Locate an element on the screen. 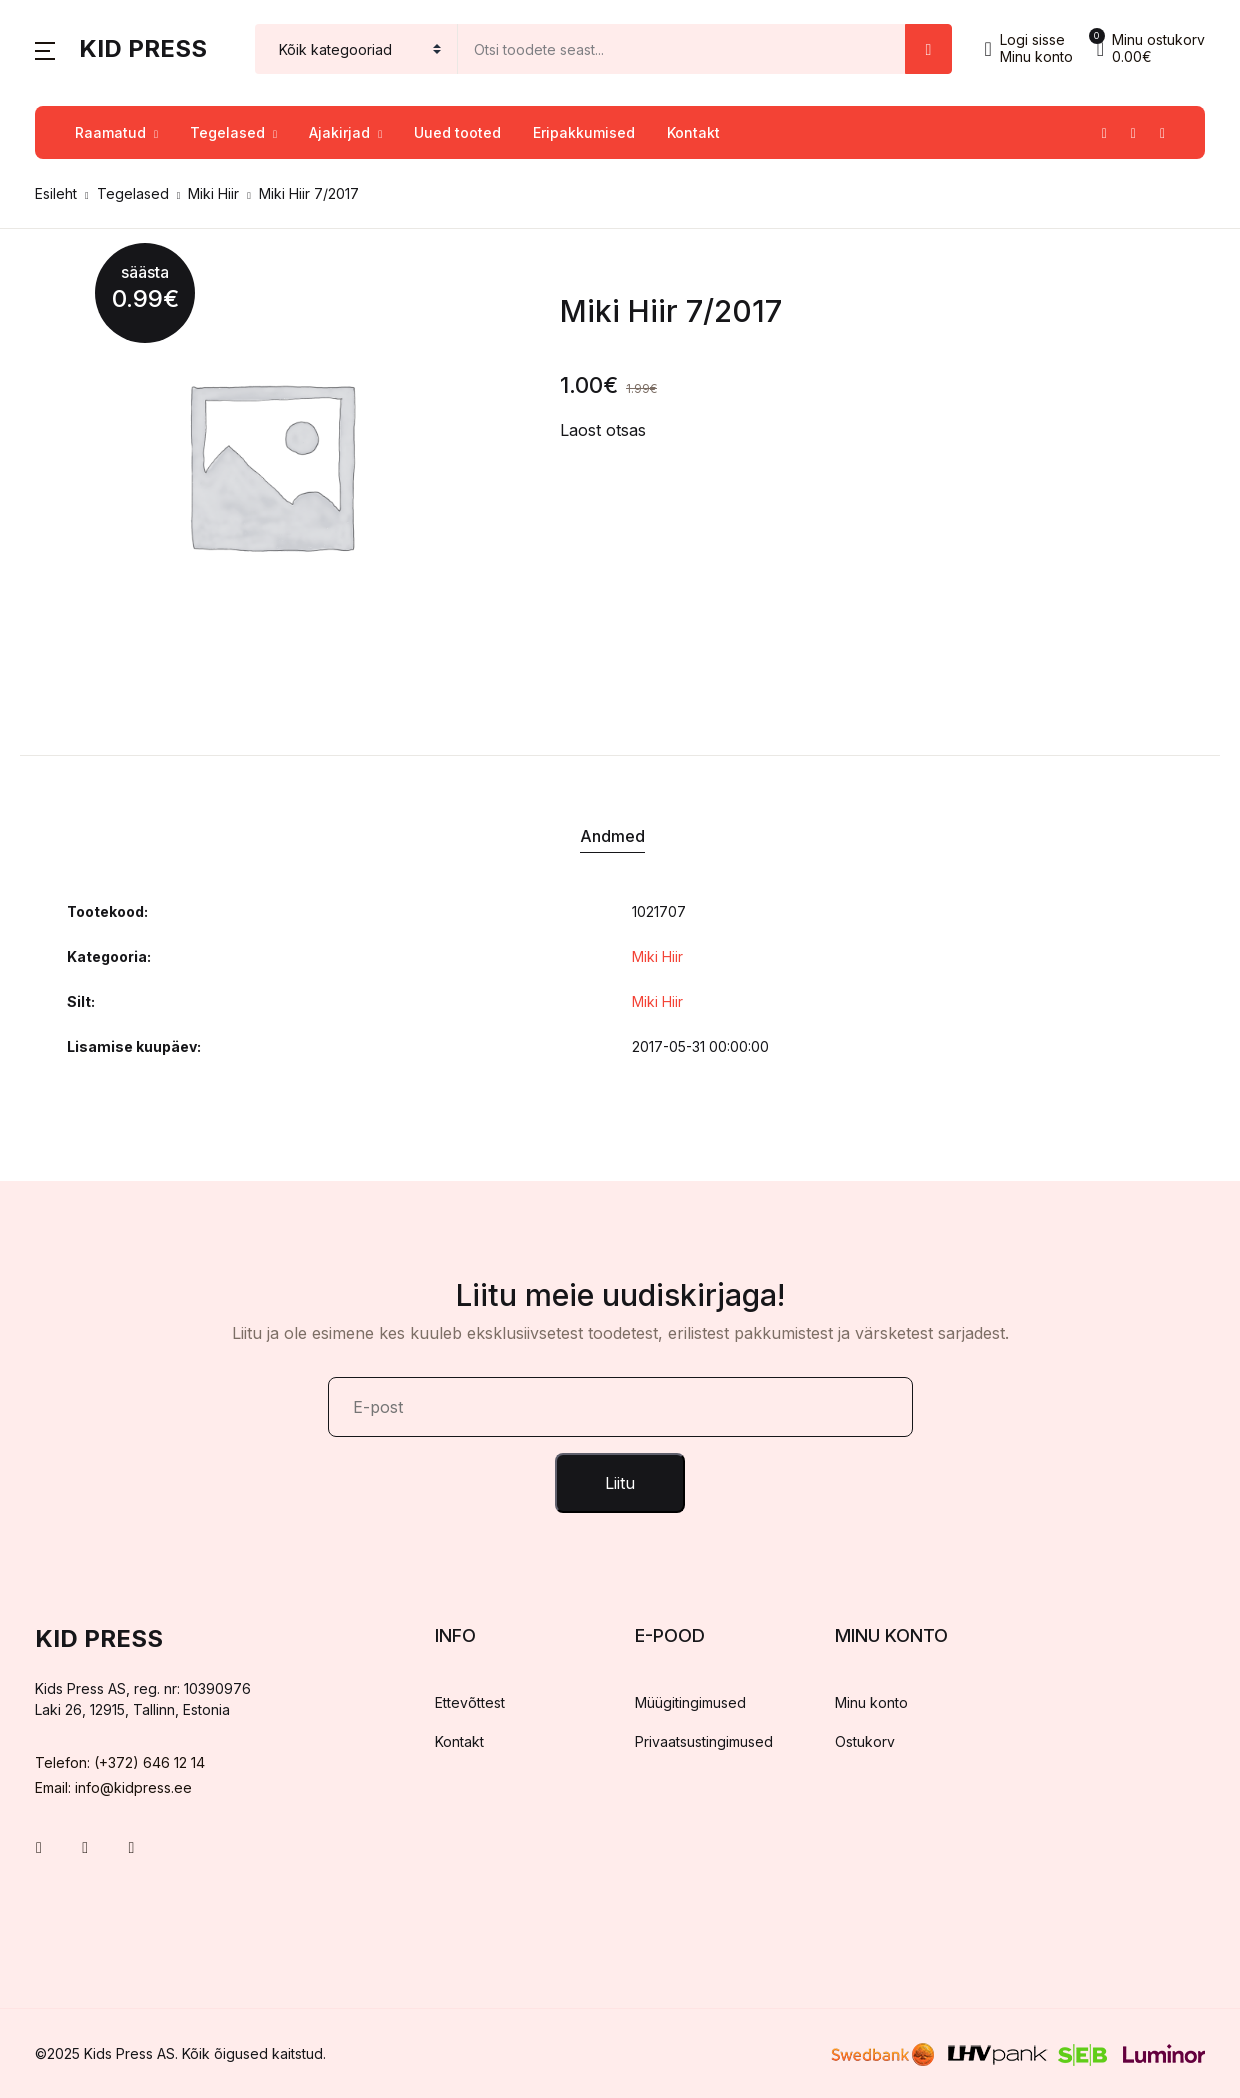 Image resolution: width=1240 pixels, height=2098 pixels. Liitu is located at coordinates (620, 1483).